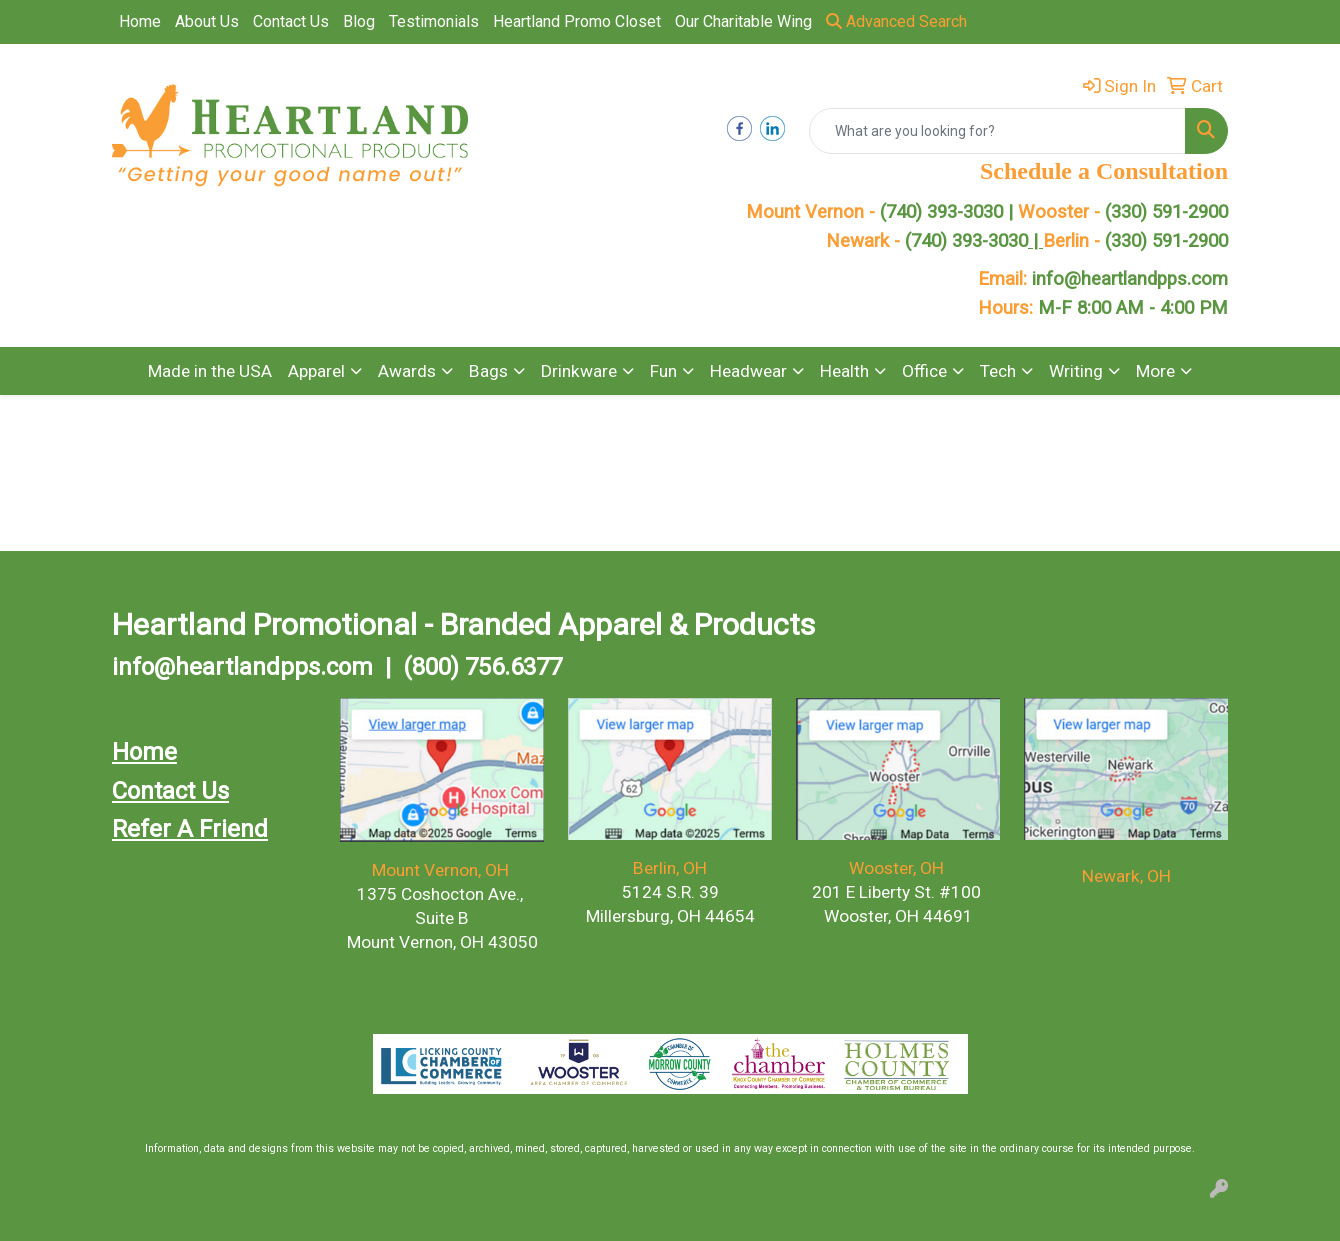 This screenshot has height=1241, width=1340. I want to click on (330) 591-2900, so click(1166, 212).